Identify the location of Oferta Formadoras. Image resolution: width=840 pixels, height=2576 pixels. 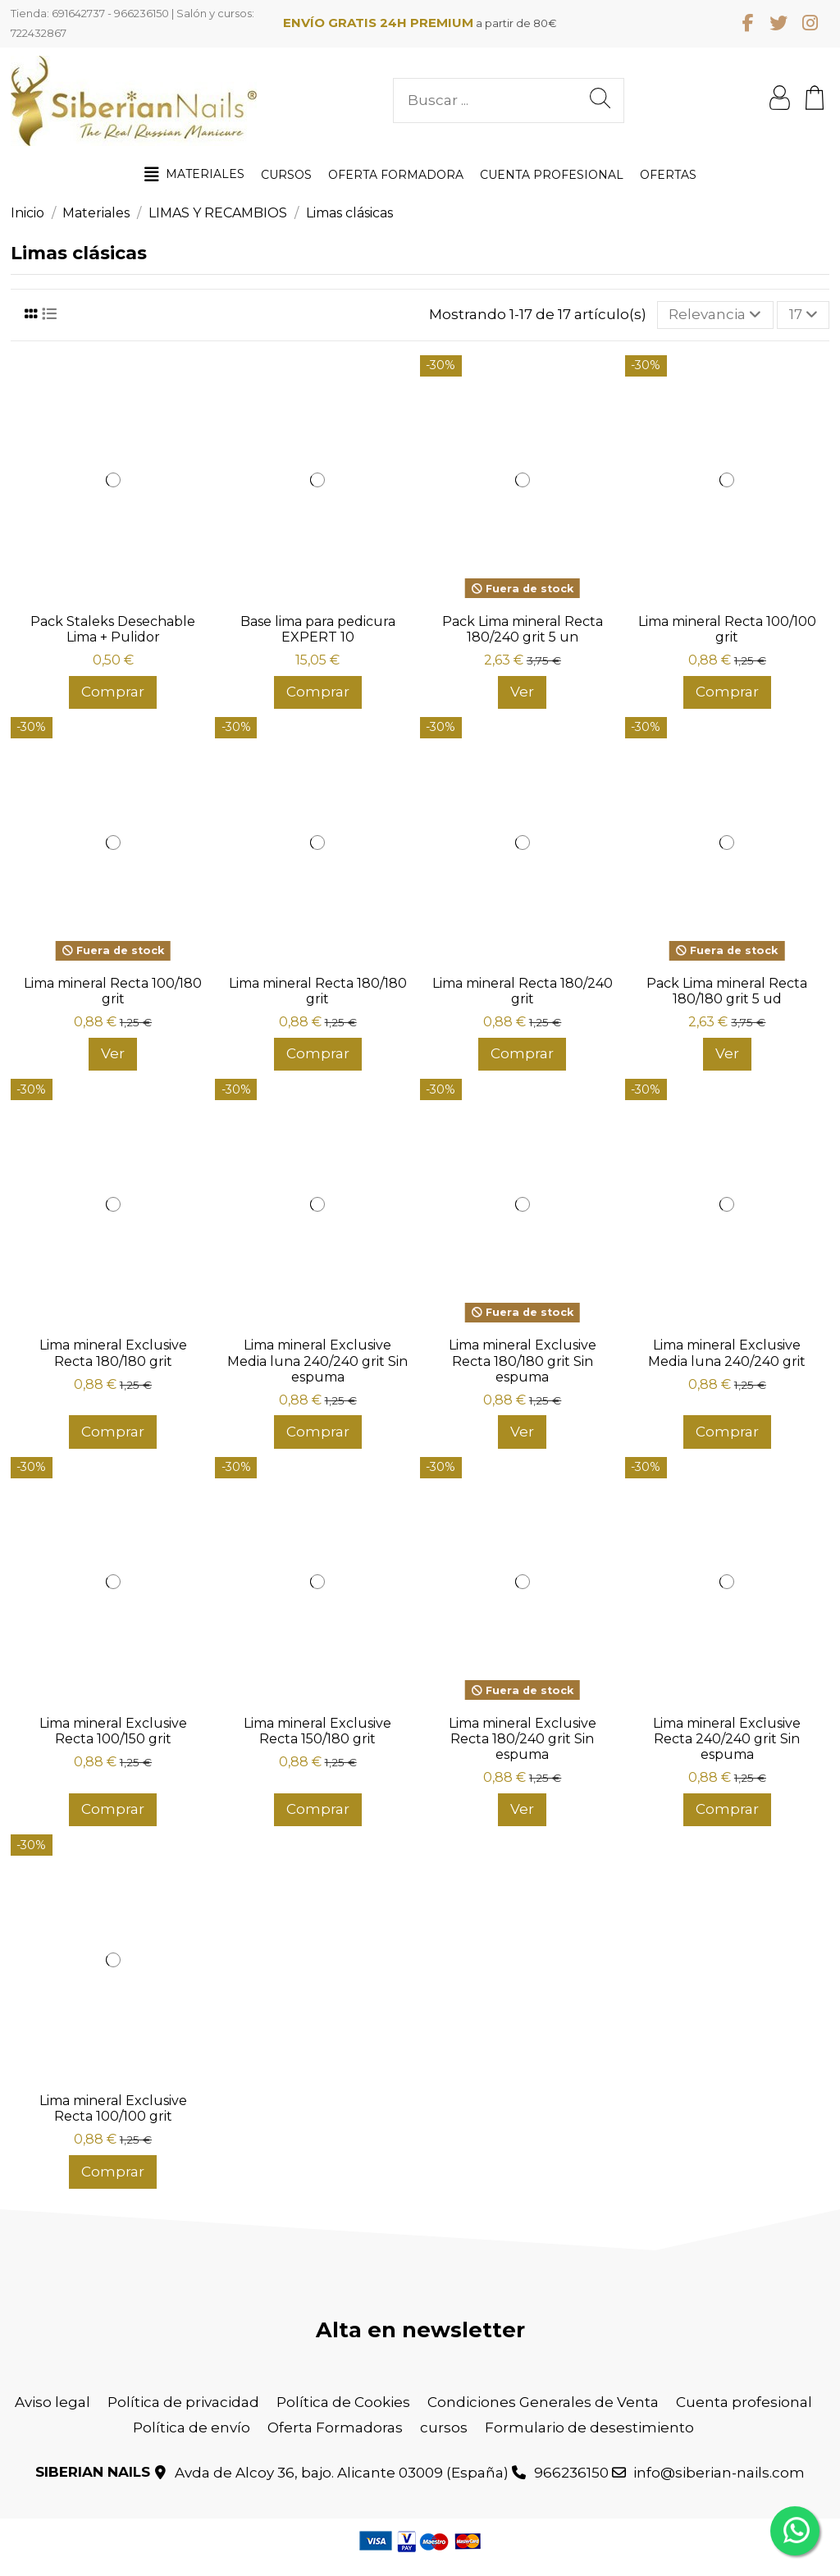
(335, 2427).